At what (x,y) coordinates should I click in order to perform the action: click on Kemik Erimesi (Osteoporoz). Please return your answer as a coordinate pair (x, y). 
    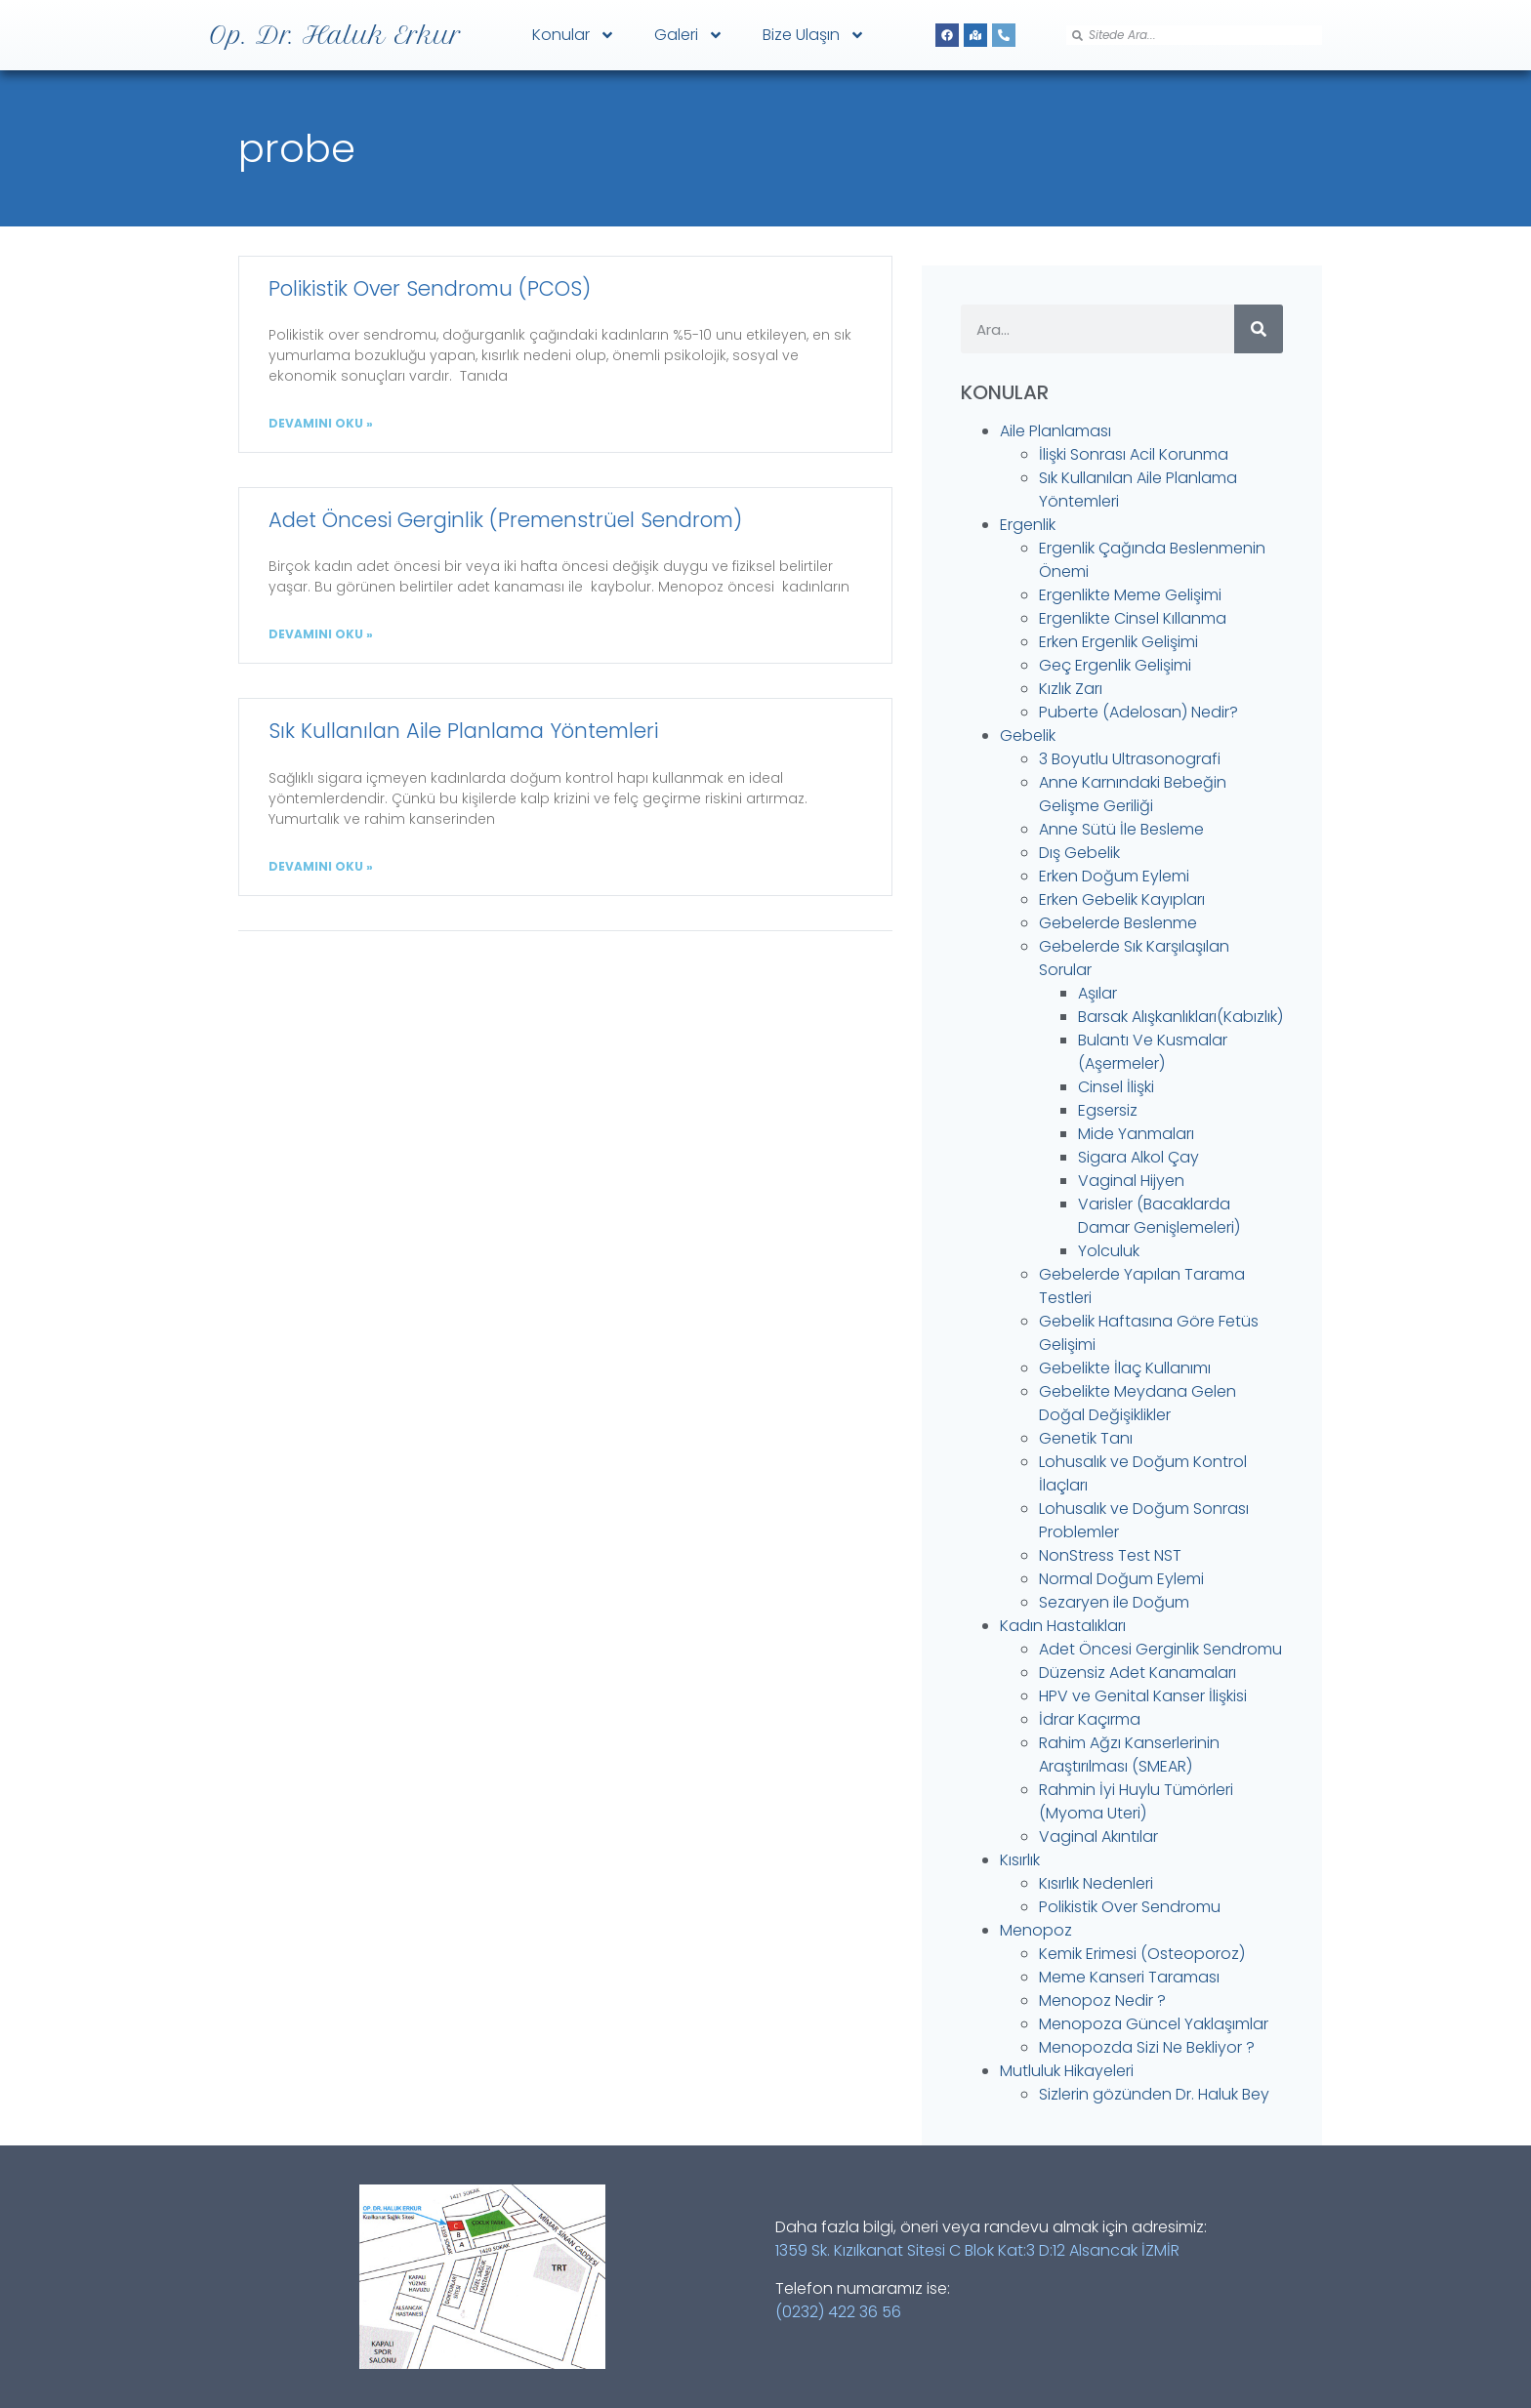
    Looking at the image, I should click on (1142, 1953).